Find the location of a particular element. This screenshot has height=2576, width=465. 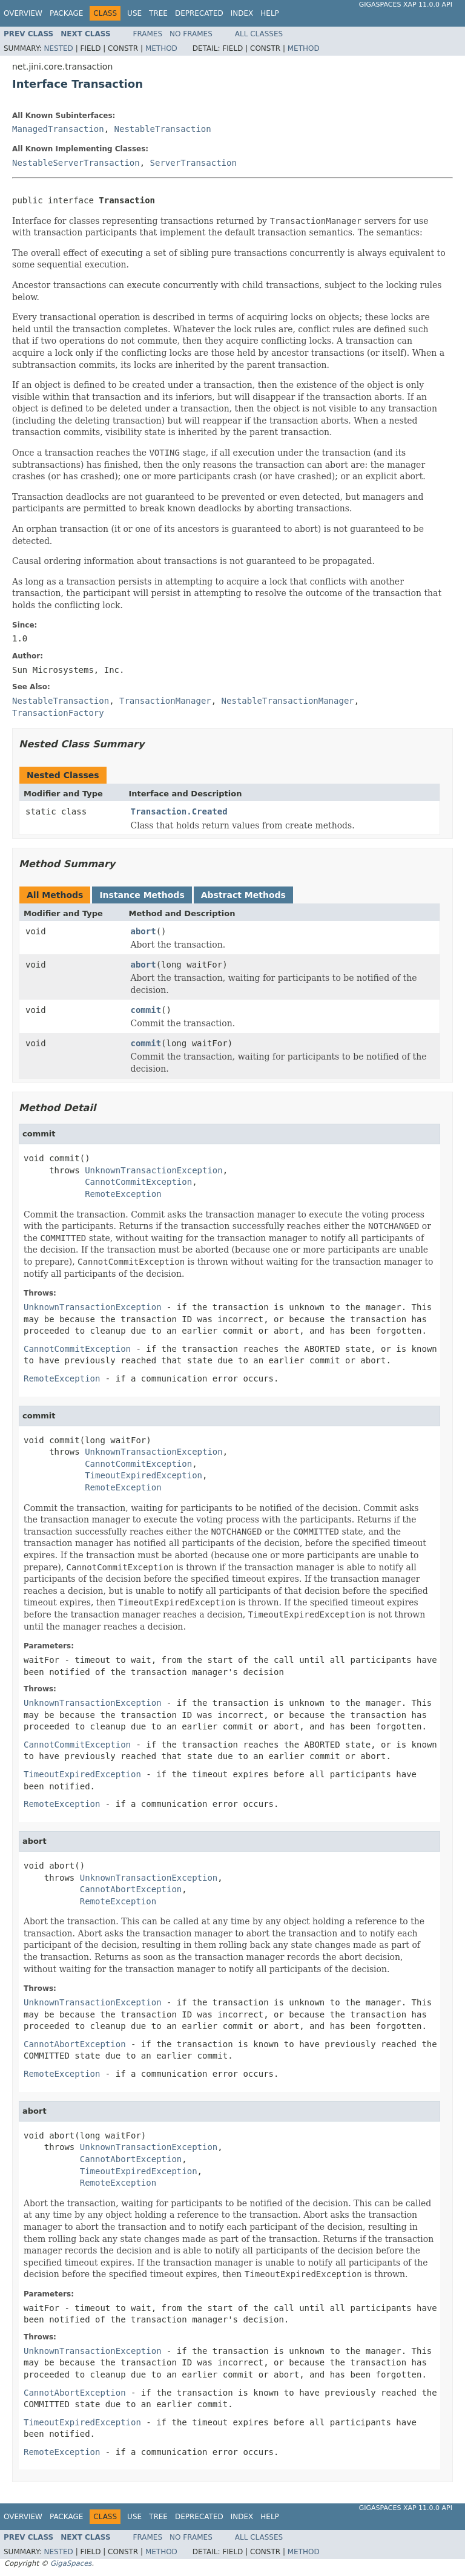

Help is located at coordinates (269, 13).